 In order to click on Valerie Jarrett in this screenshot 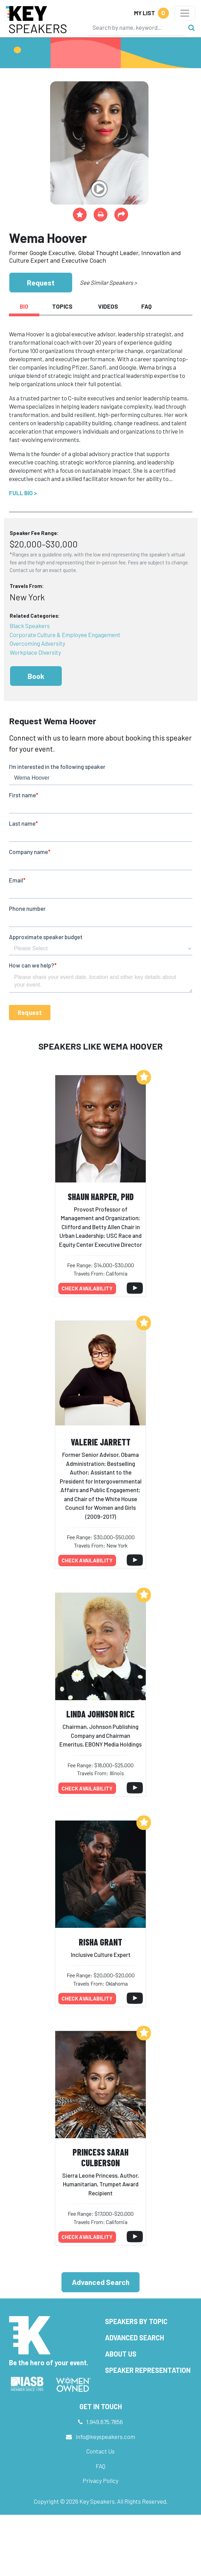, I will do `click(101, 1441)`.